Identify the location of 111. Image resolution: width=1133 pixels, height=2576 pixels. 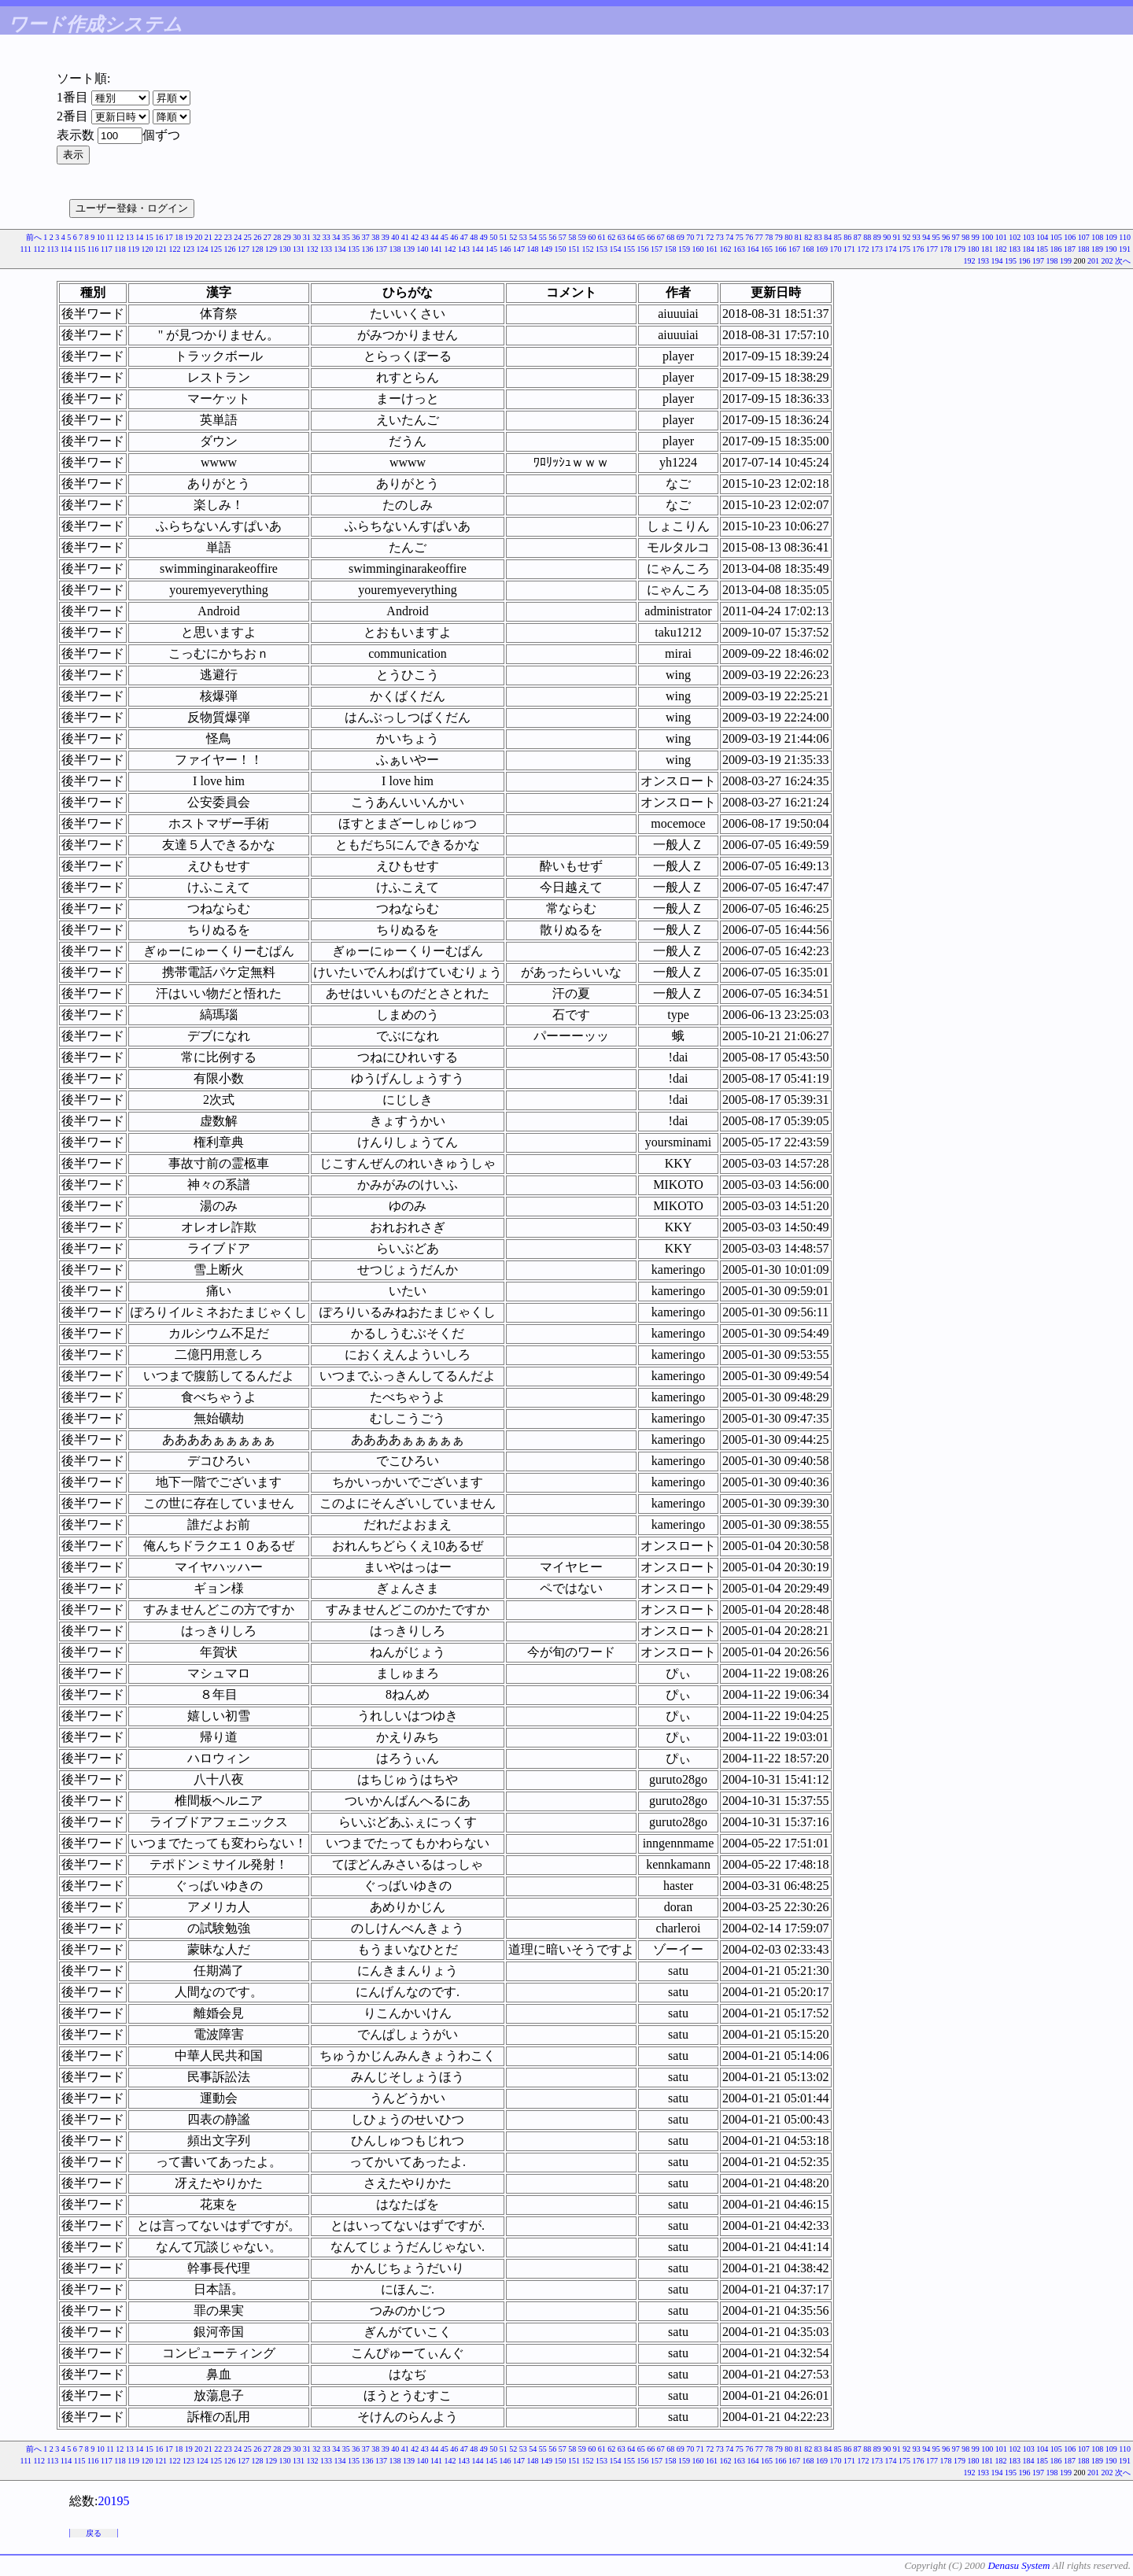
(25, 249).